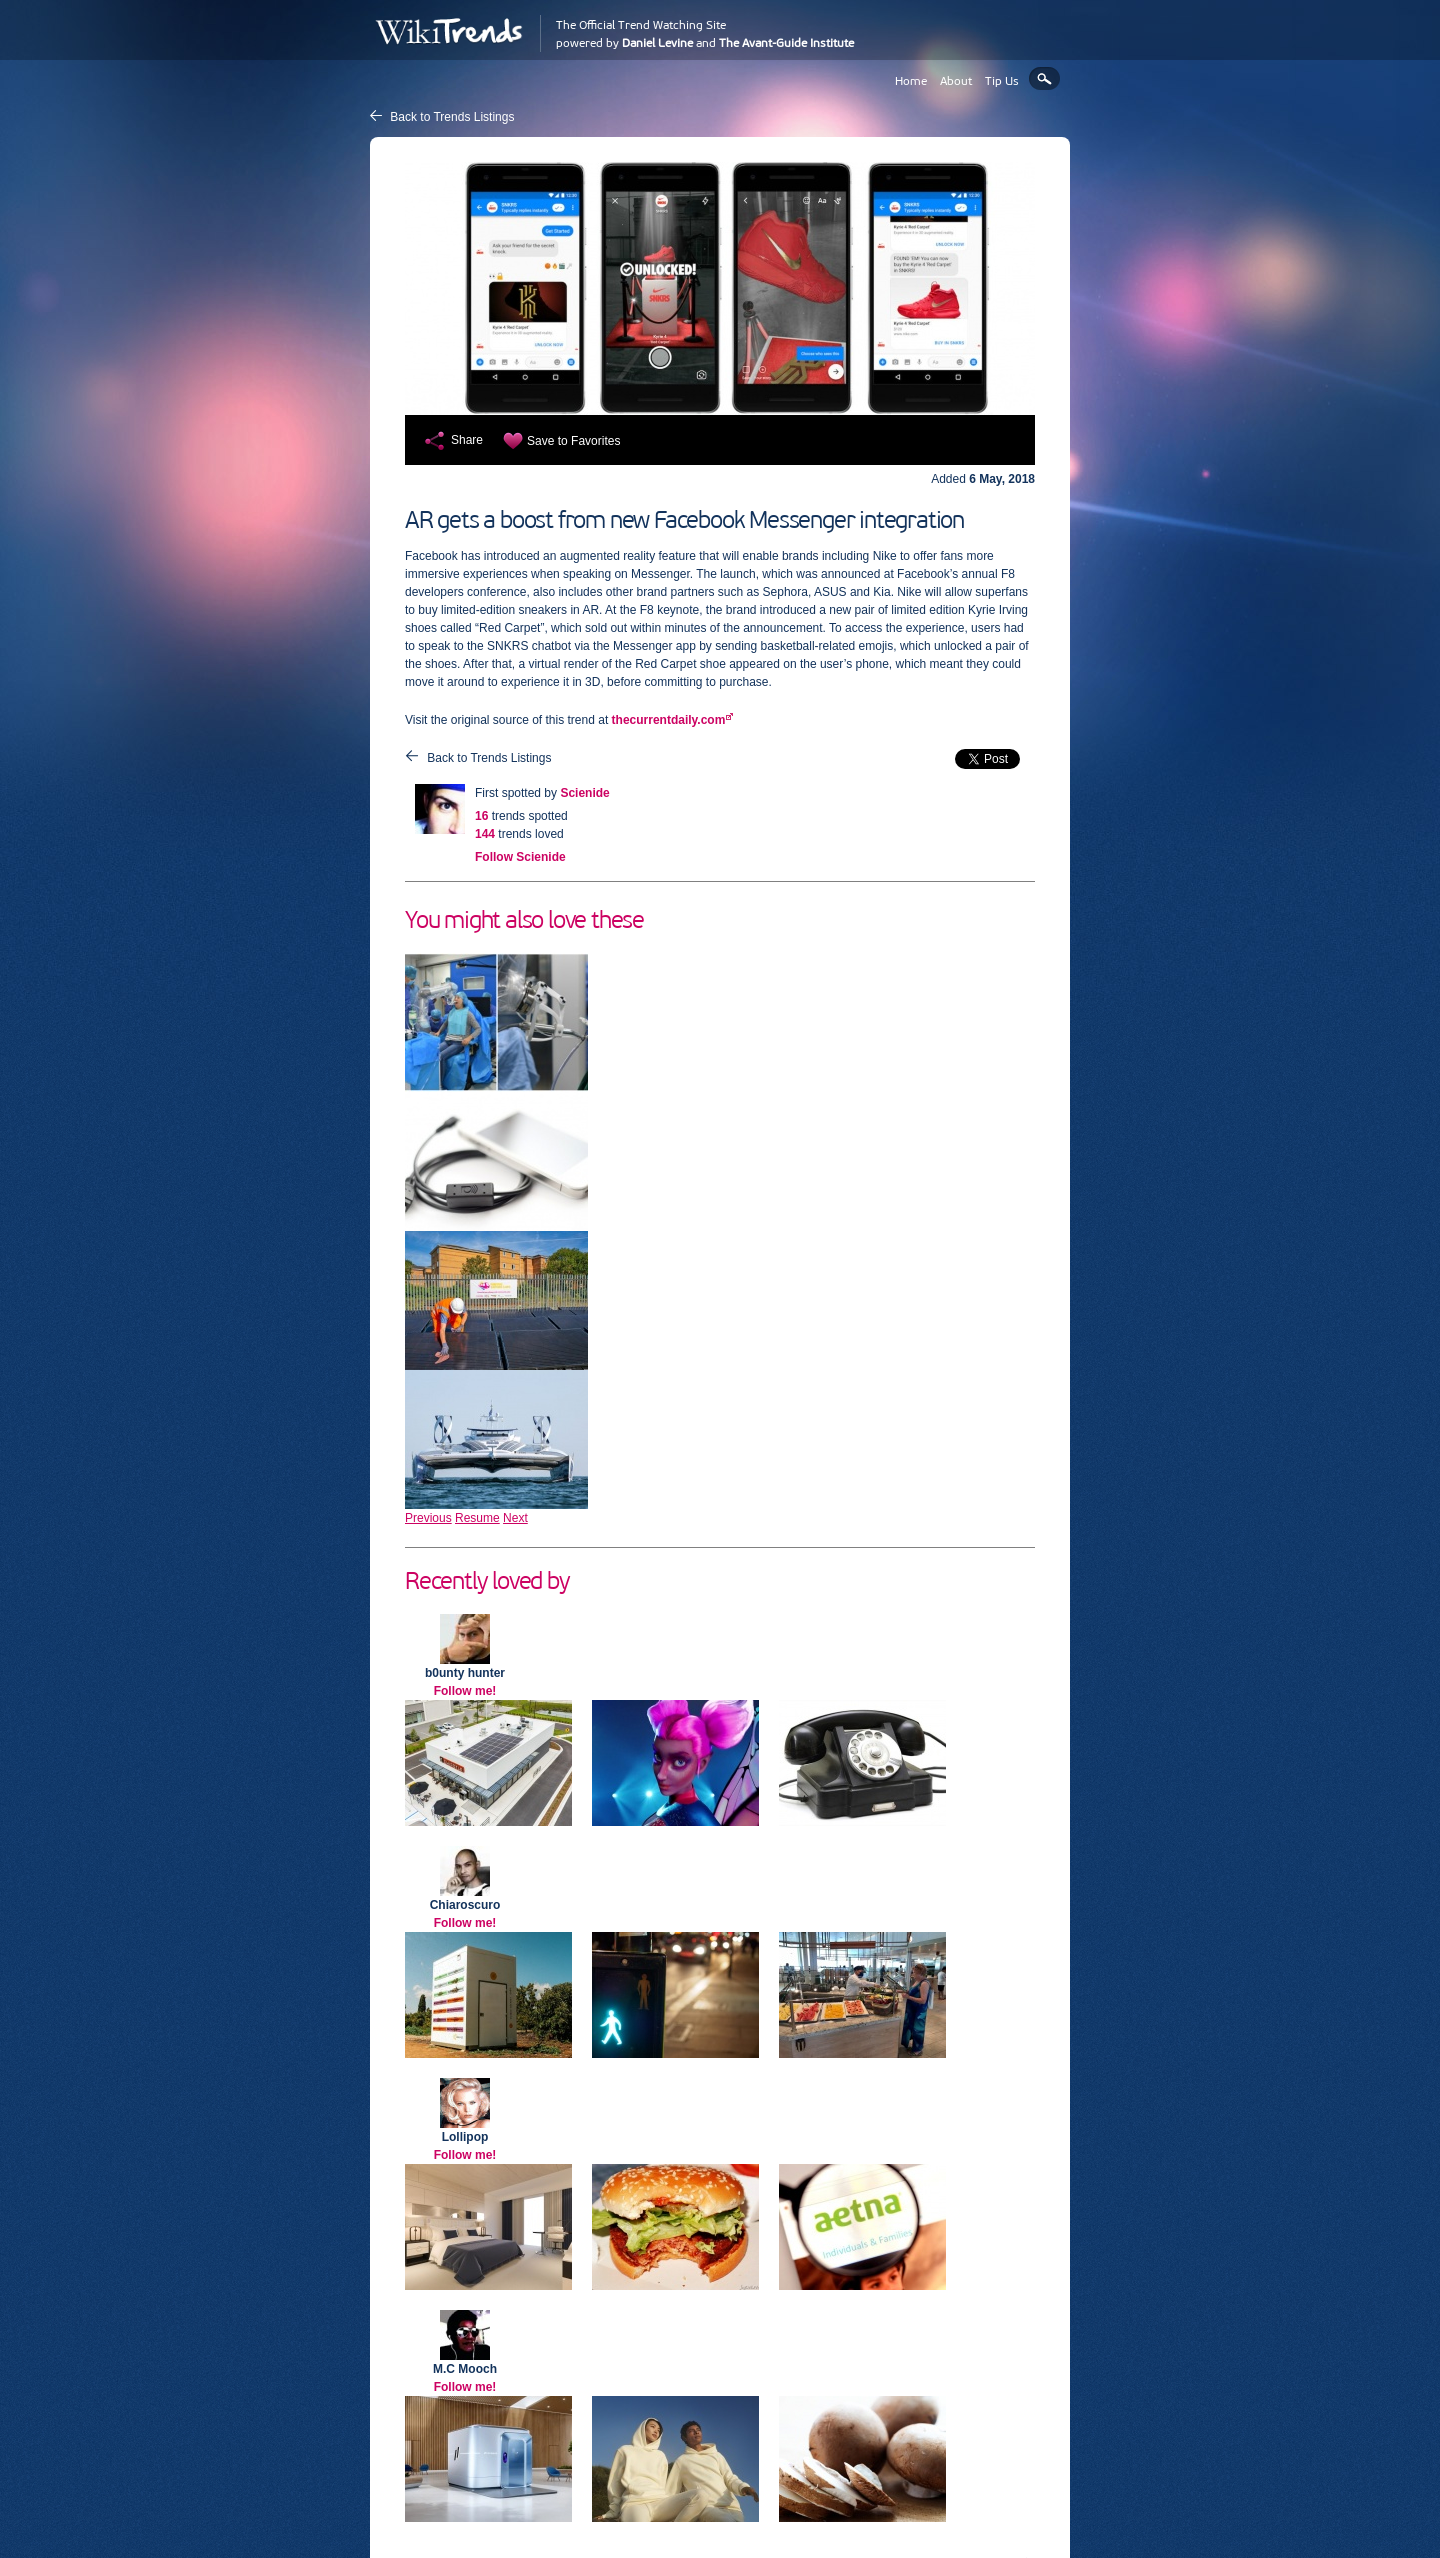 The image size is (1440, 2558). Describe the element at coordinates (465, 2369) in the screenshot. I see `M.C Mooch` at that location.